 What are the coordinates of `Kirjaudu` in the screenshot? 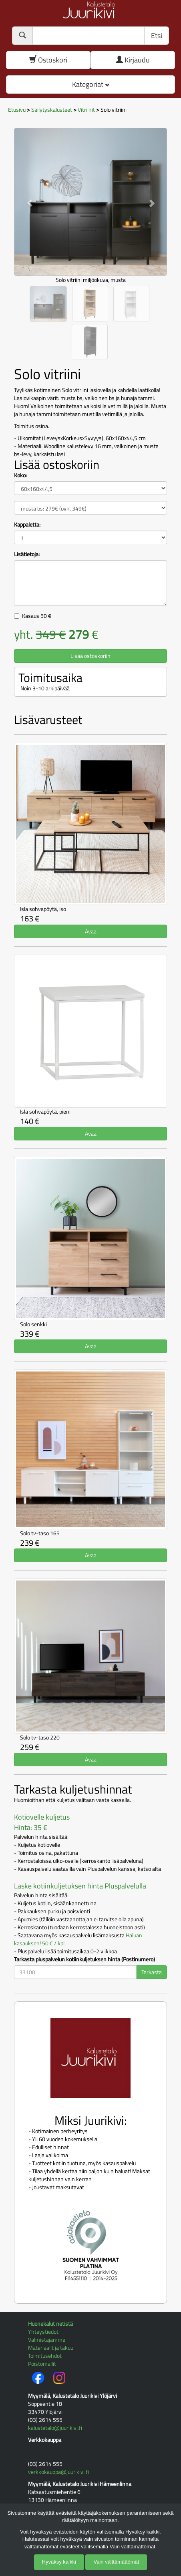 It's located at (133, 59).